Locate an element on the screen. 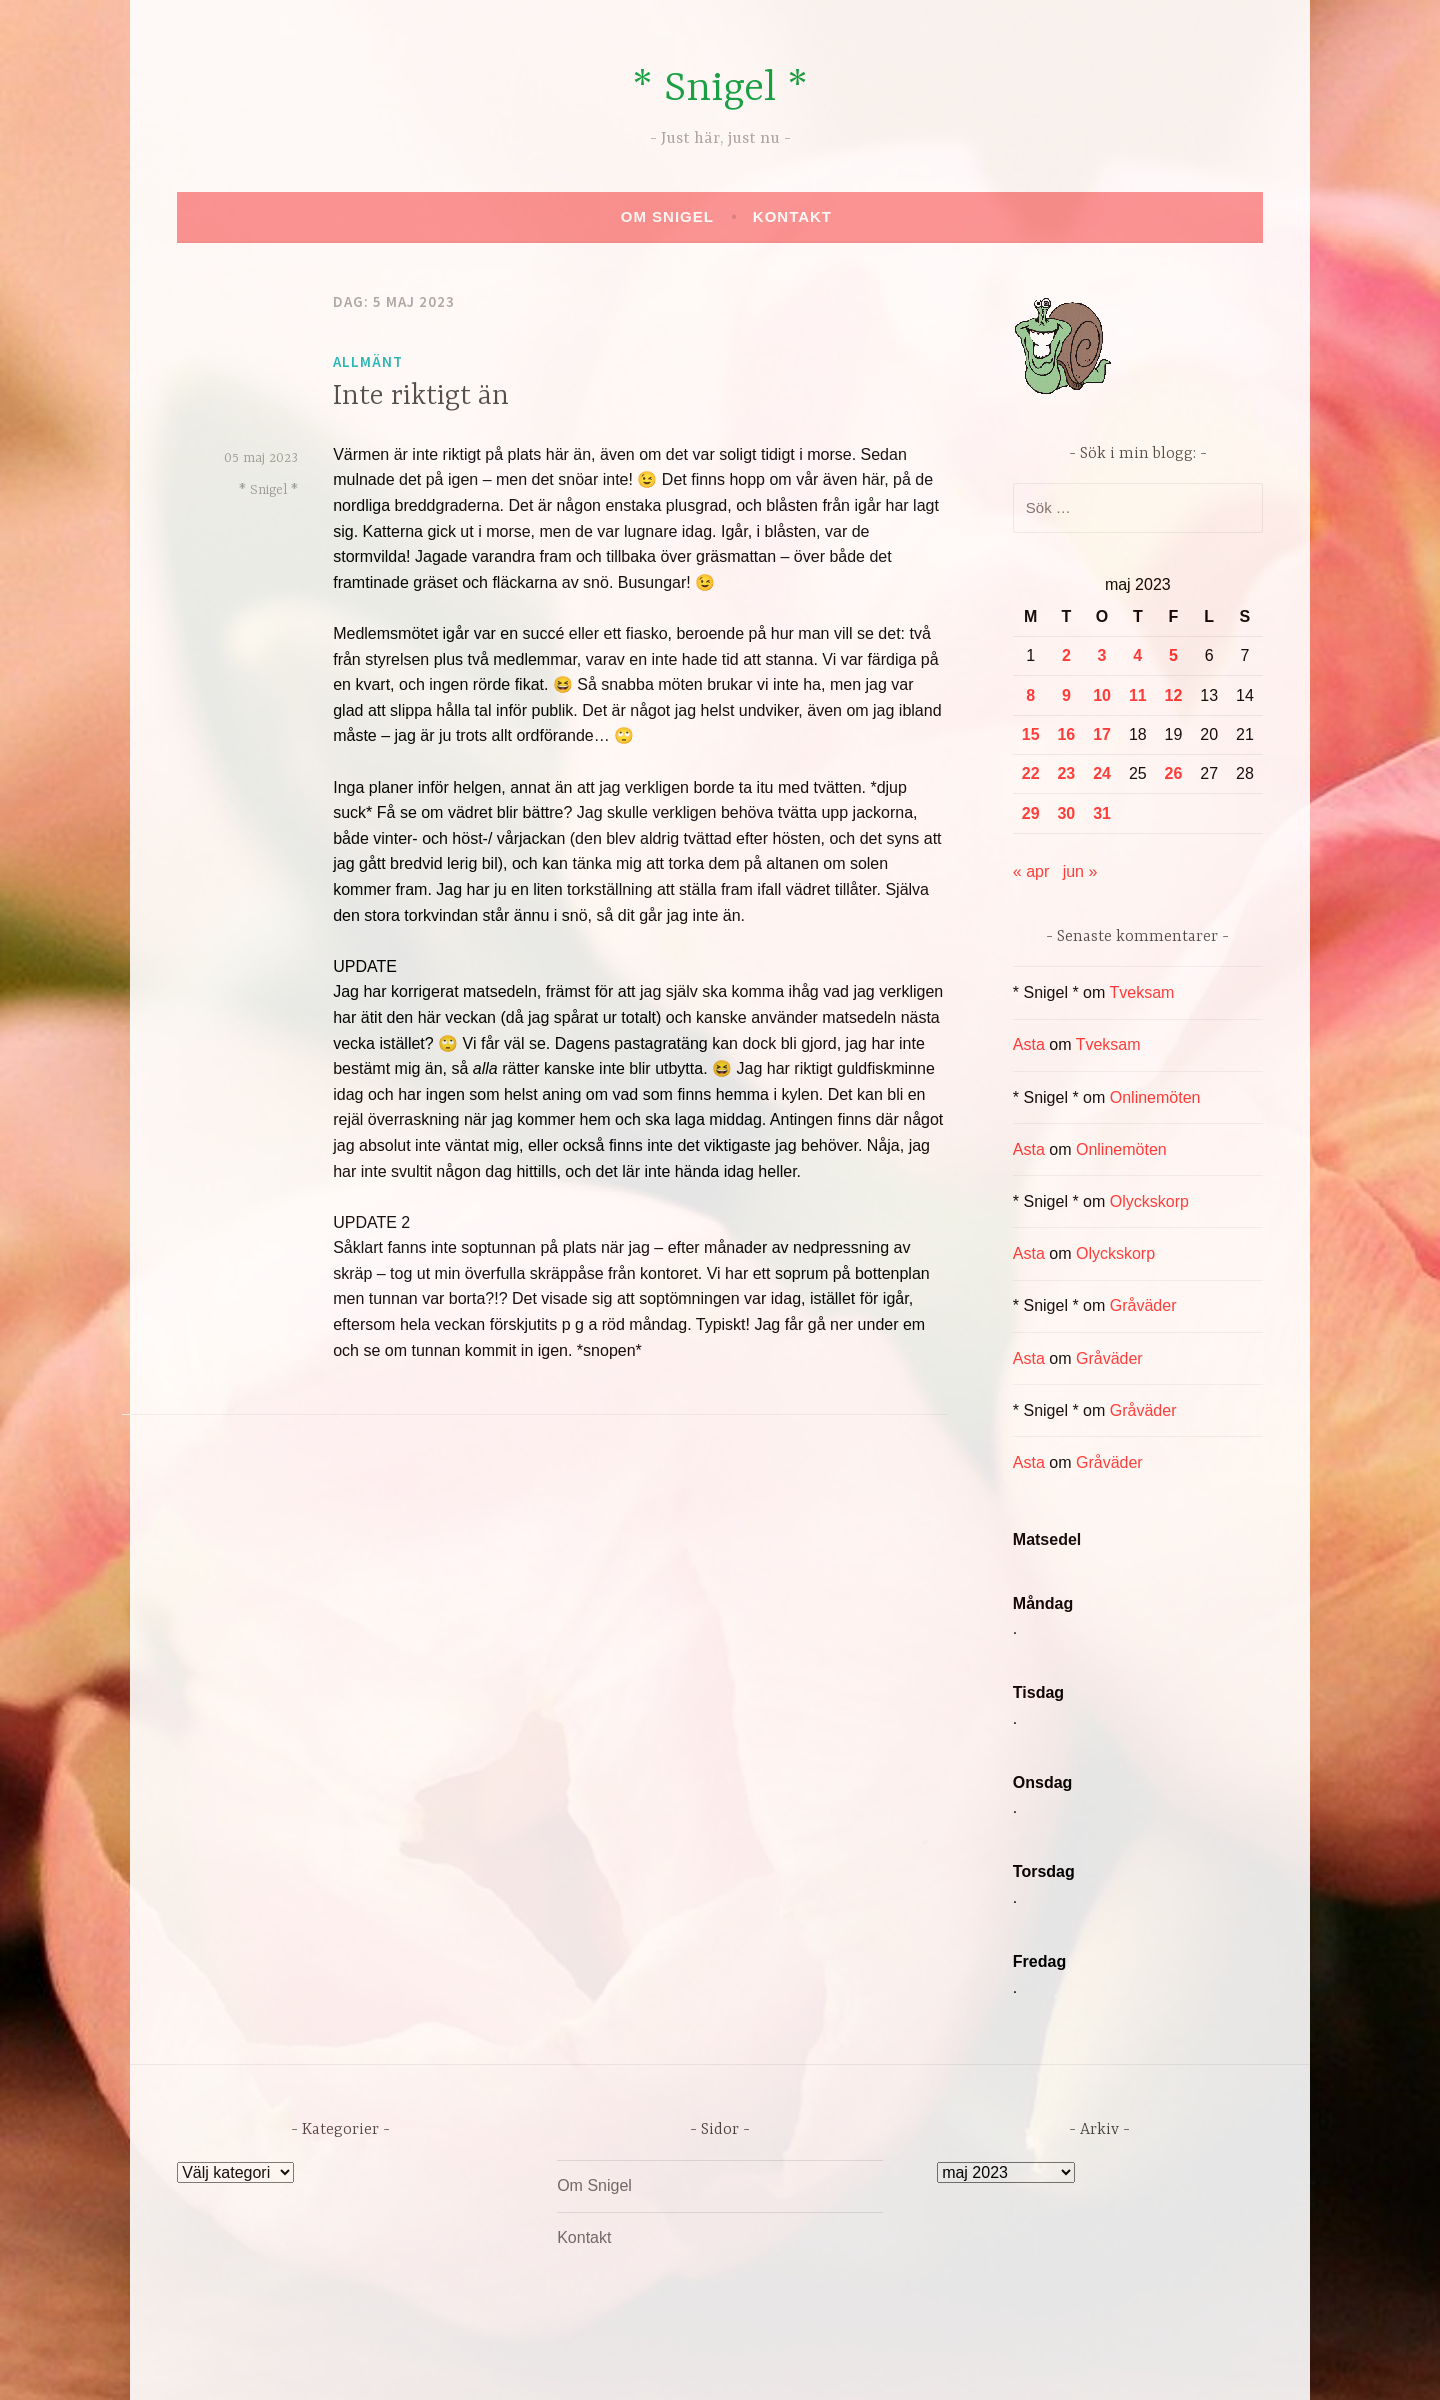 This screenshot has width=1440, height=2400. 22 [Inlägg publicerade den 22 May 2023] is located at coordinates (1031, 773).